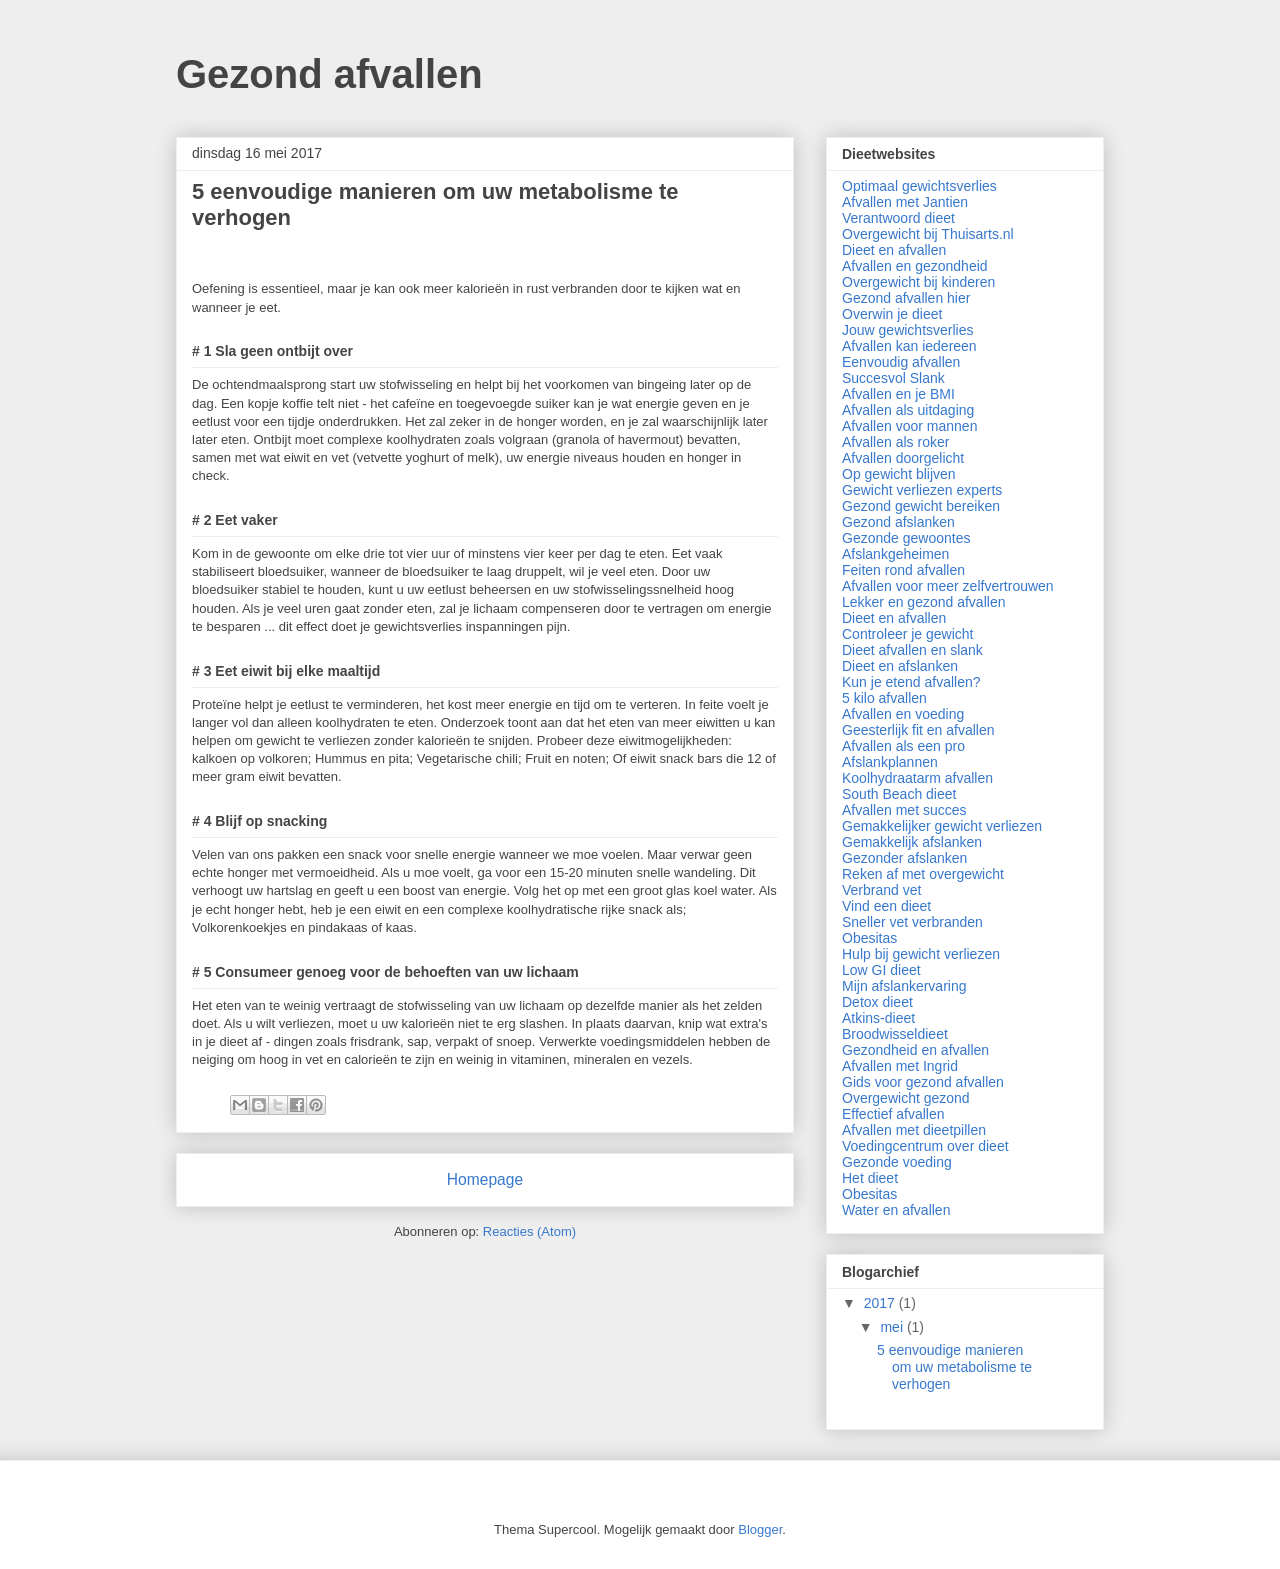  What do you see at coordinates (890, 762) in the screenshot?
I see `Afslankplannen` at bounding box center [890, 762].